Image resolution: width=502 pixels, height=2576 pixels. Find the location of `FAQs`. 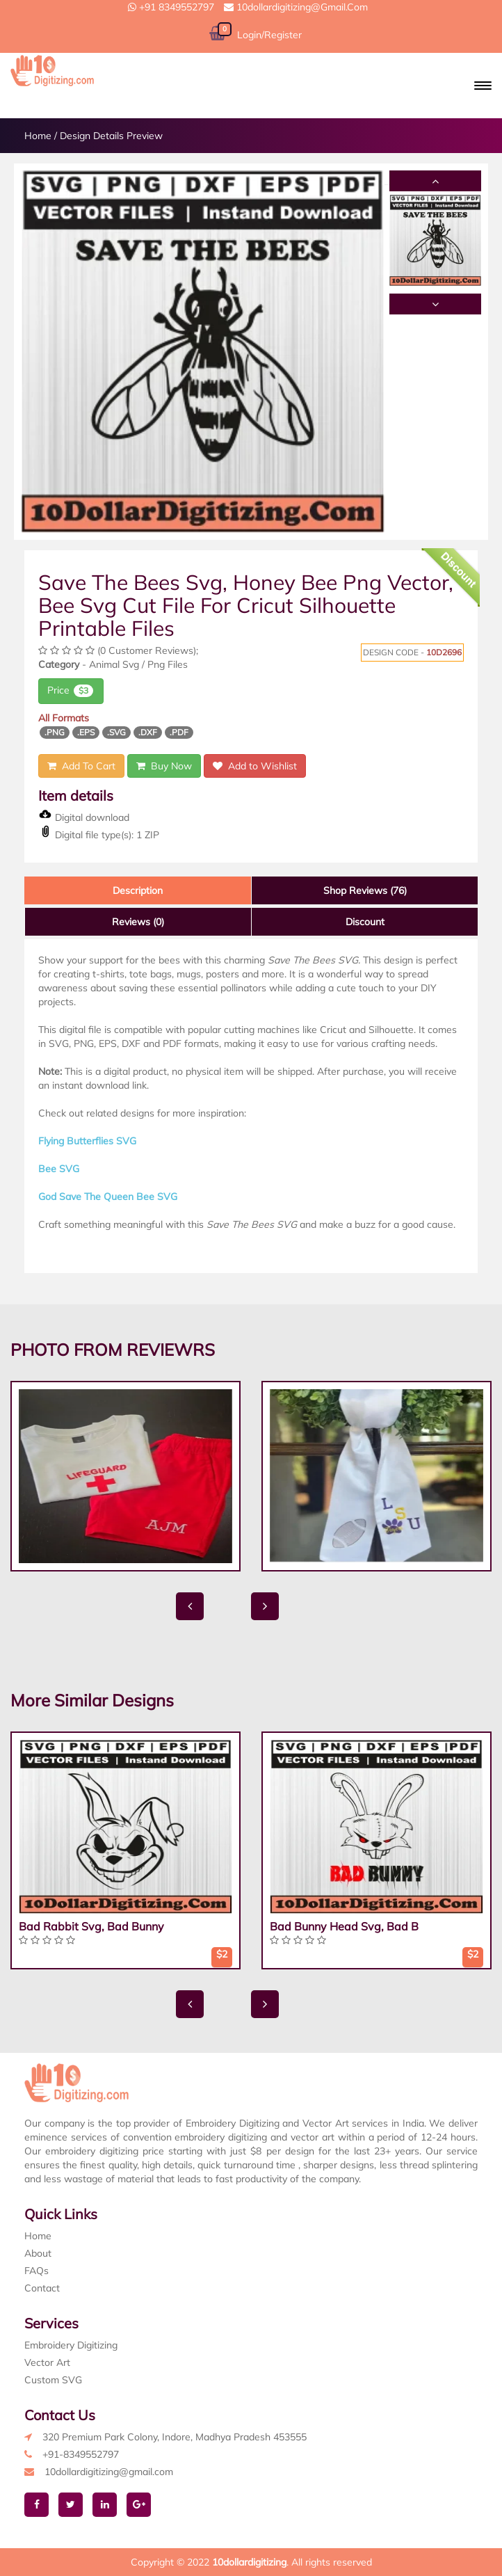

FAQs is located at coordinates (36, 2270).